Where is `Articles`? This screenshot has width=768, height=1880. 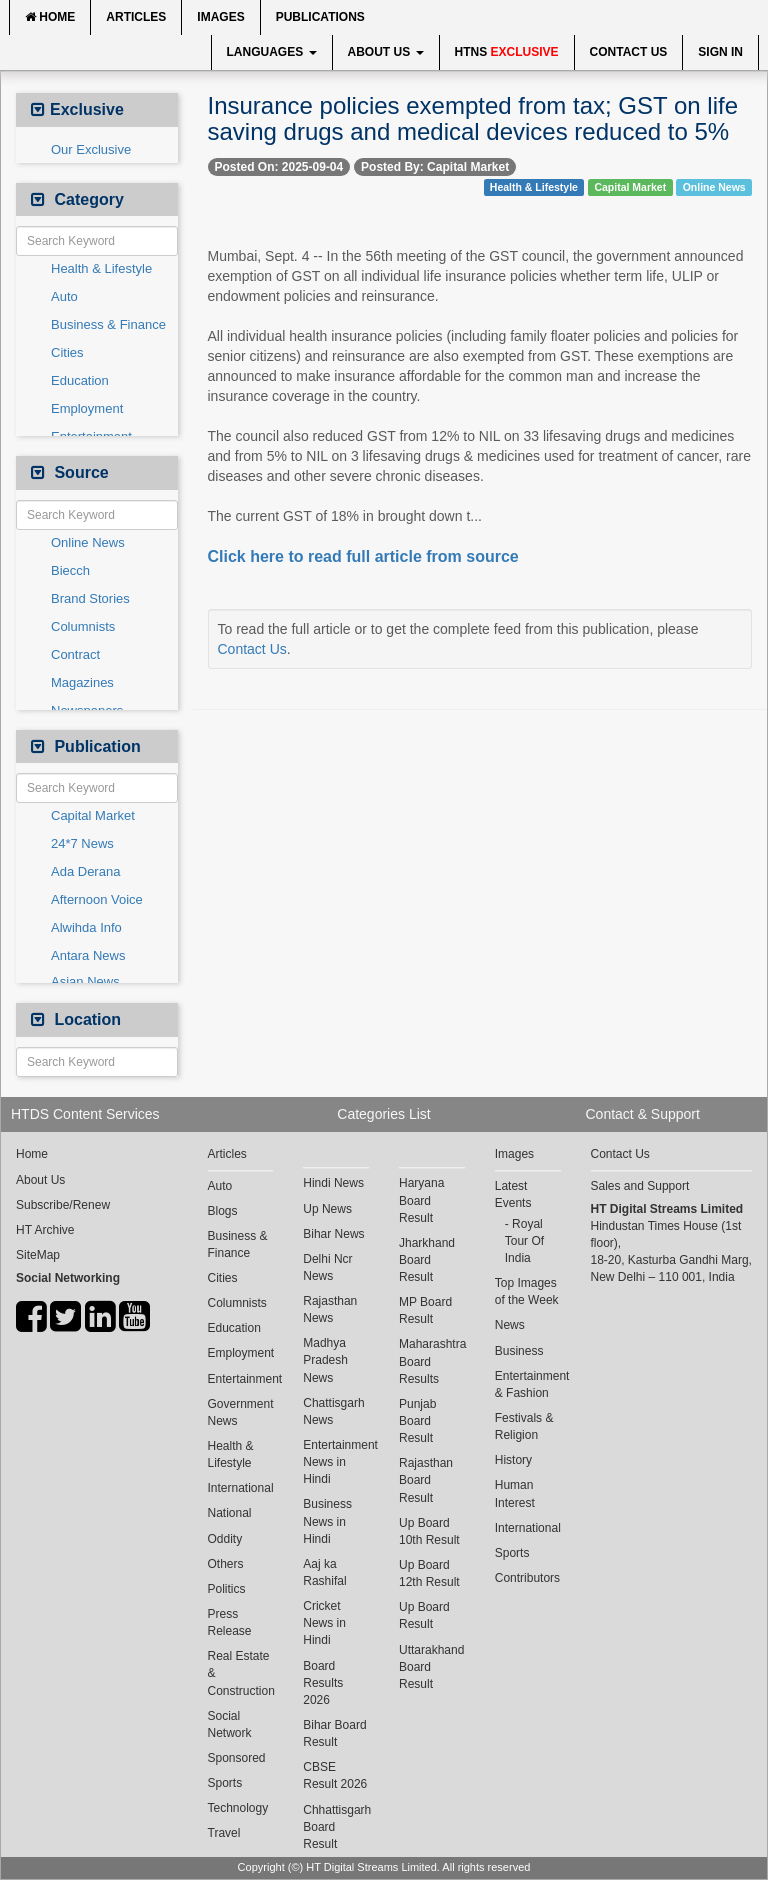 Articles is located at coordinates (136, 17).